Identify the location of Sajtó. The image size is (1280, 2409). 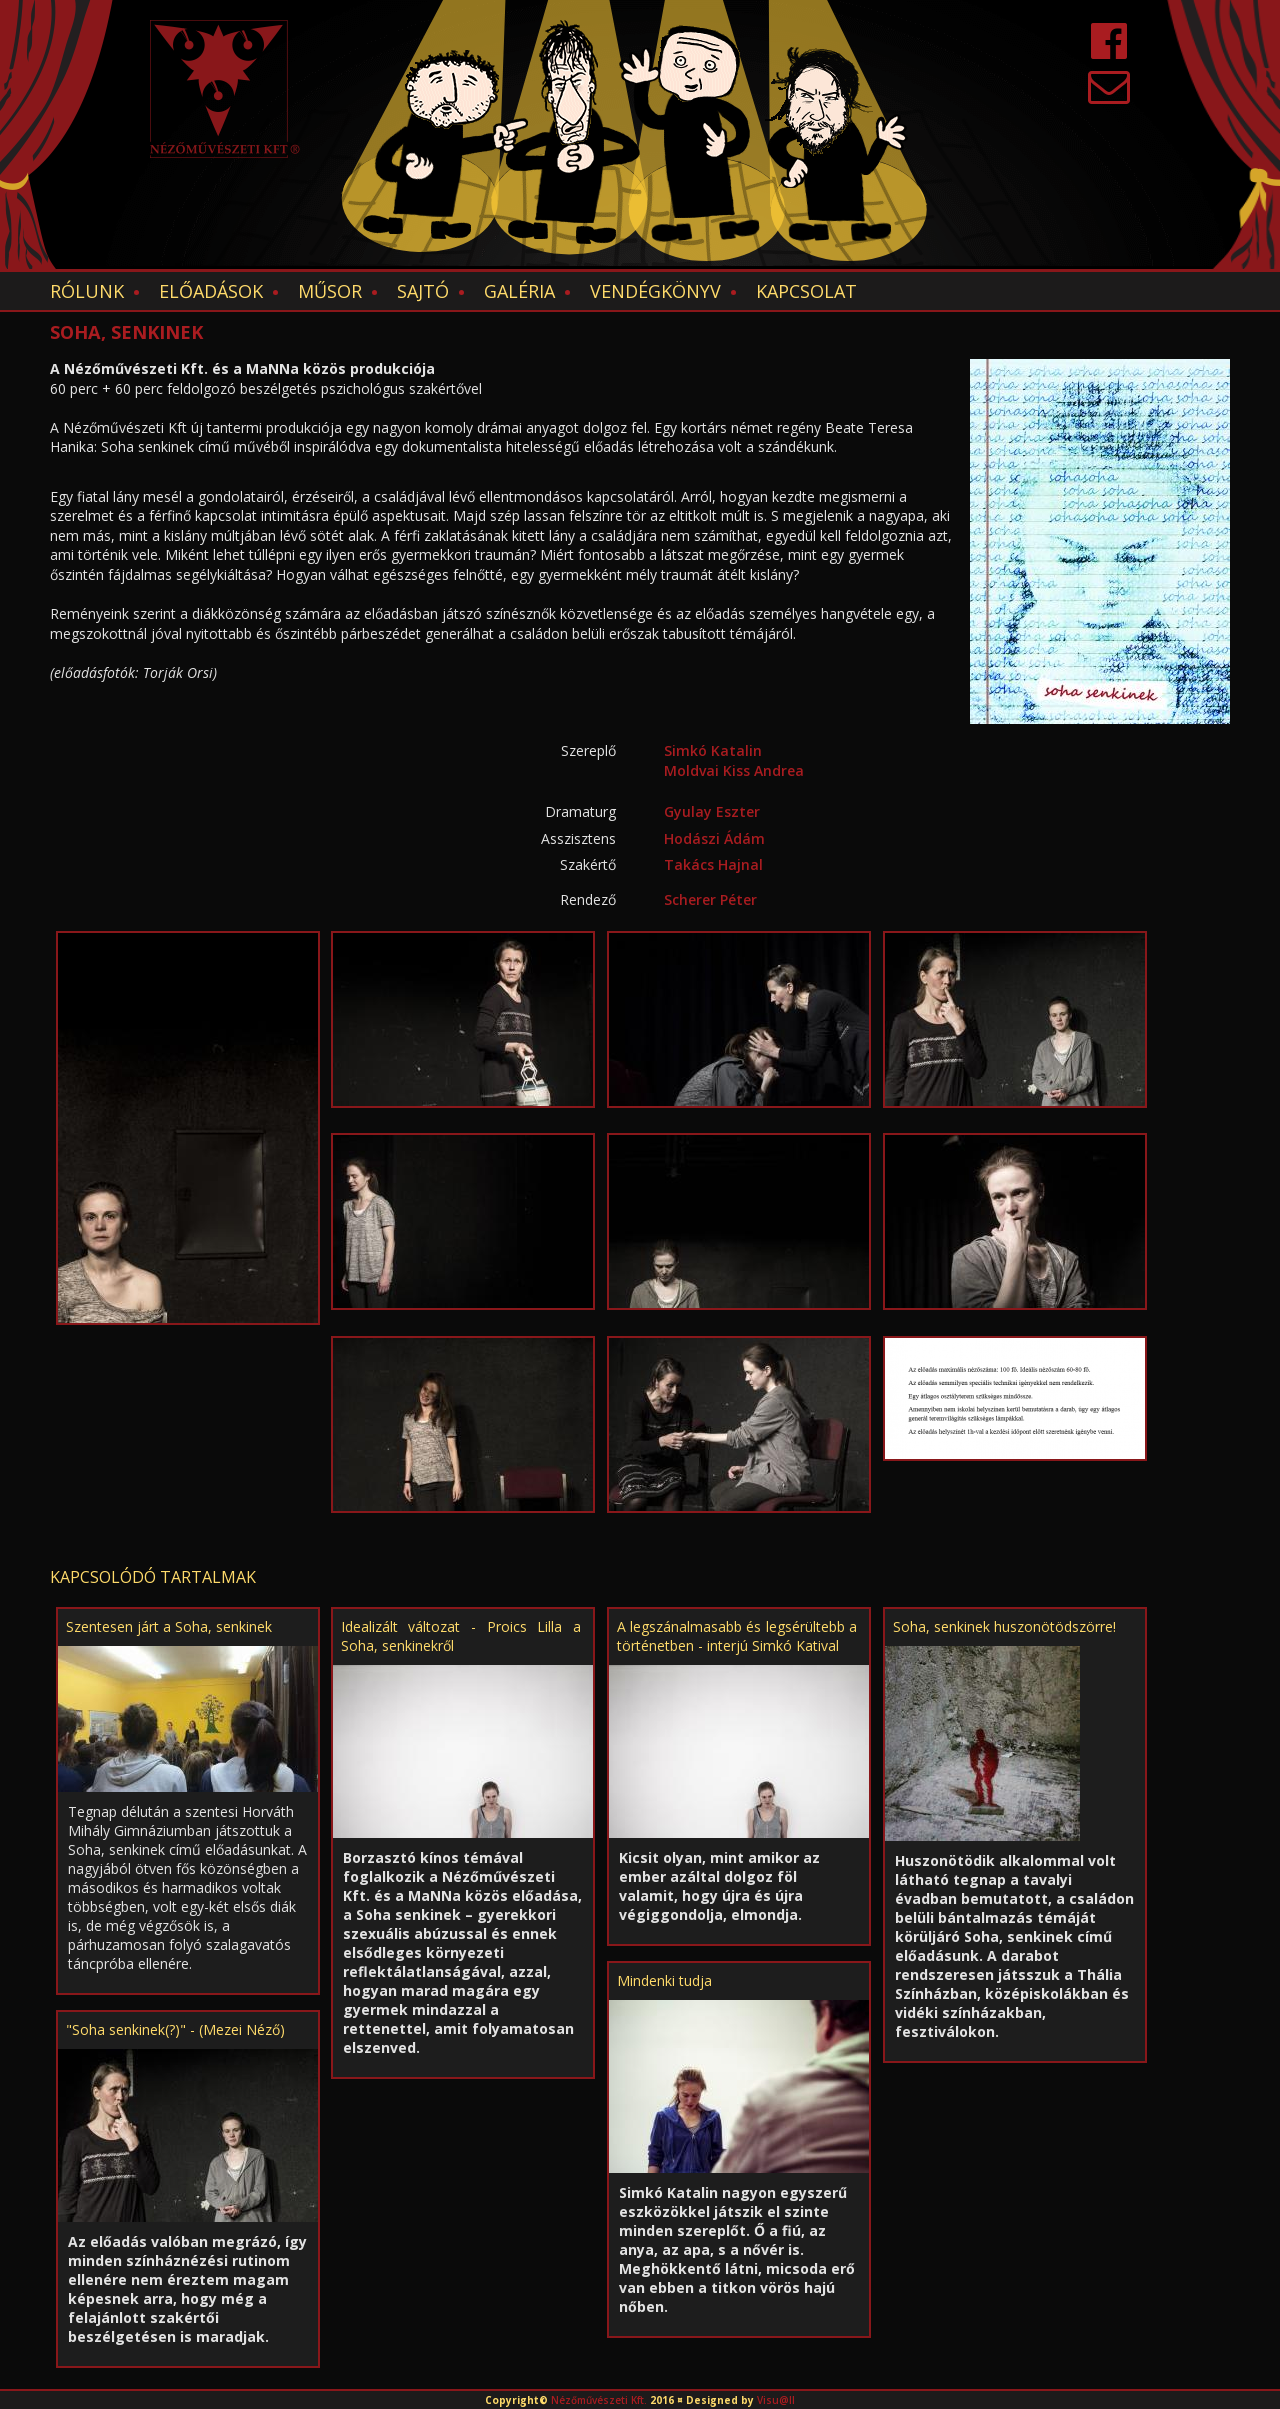
(423, 291).